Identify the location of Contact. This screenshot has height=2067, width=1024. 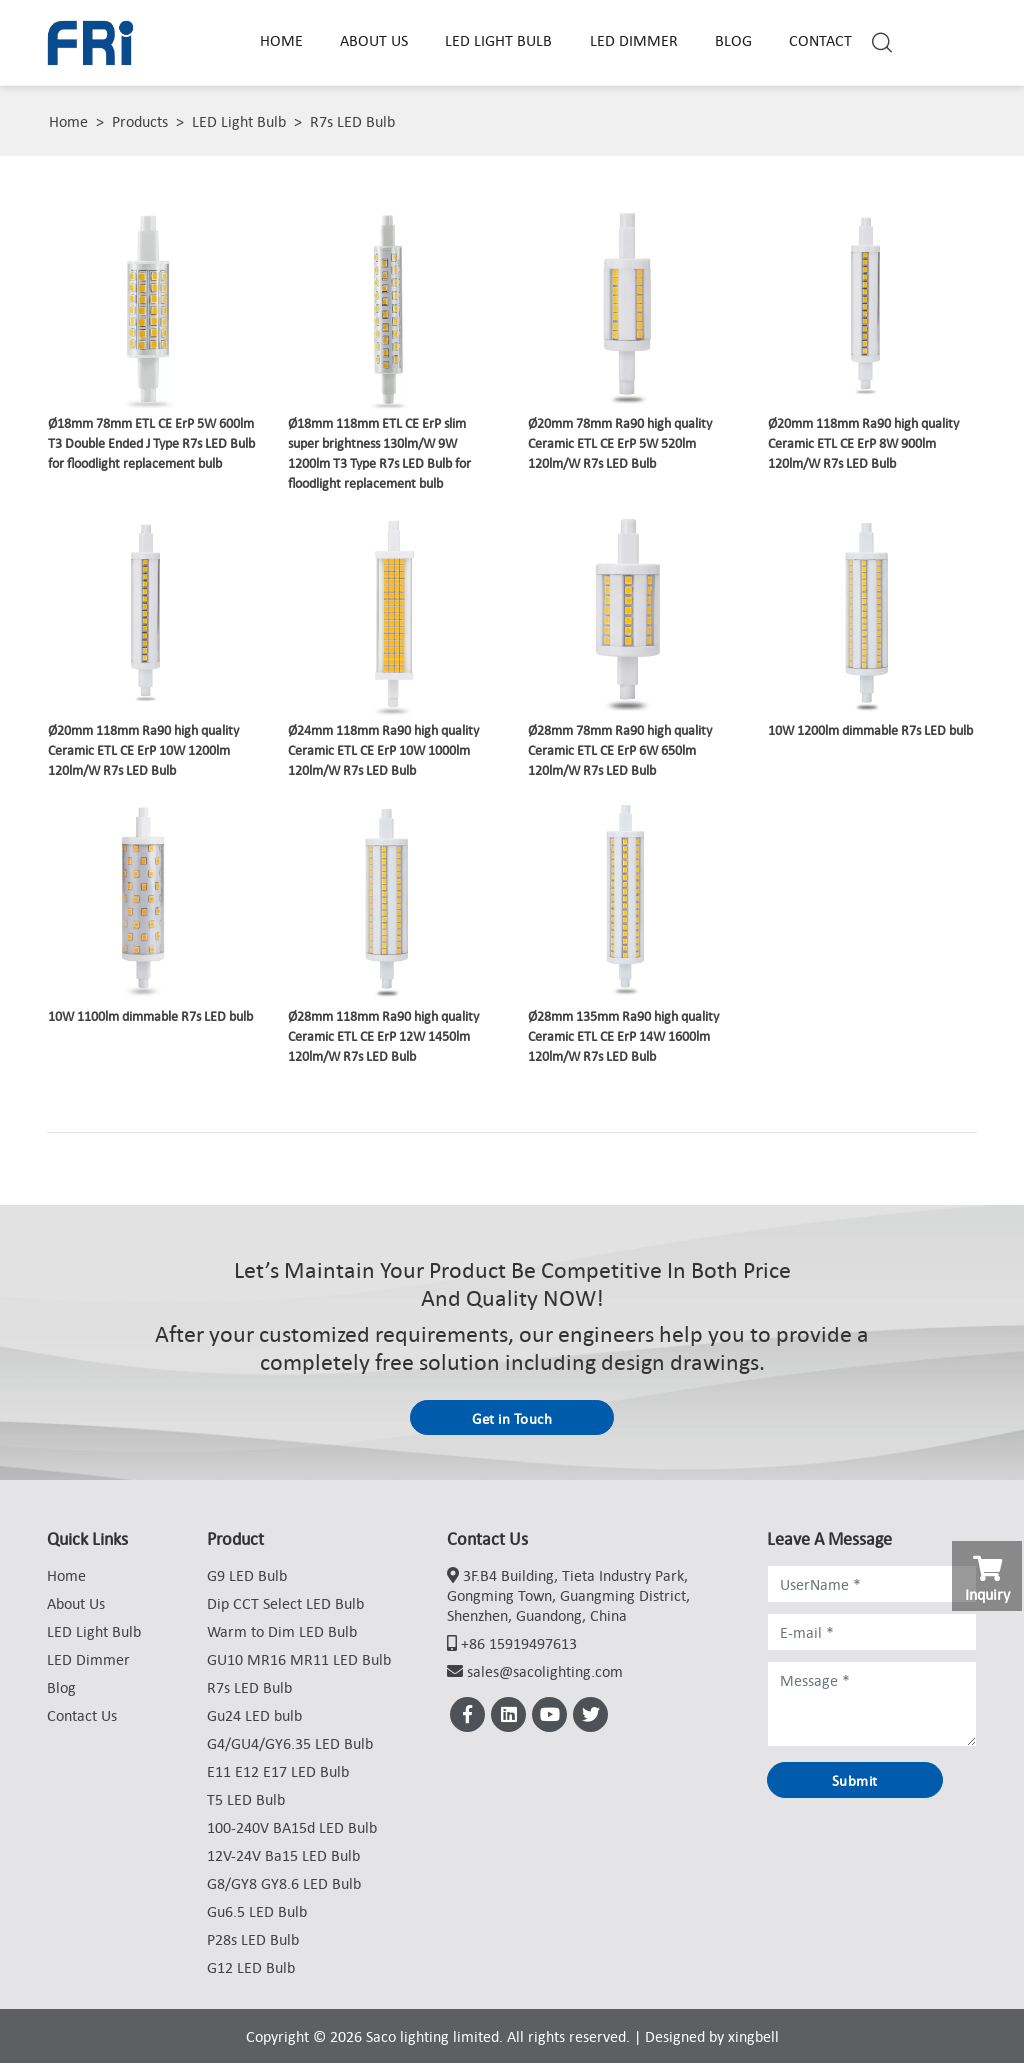
(822, 40).